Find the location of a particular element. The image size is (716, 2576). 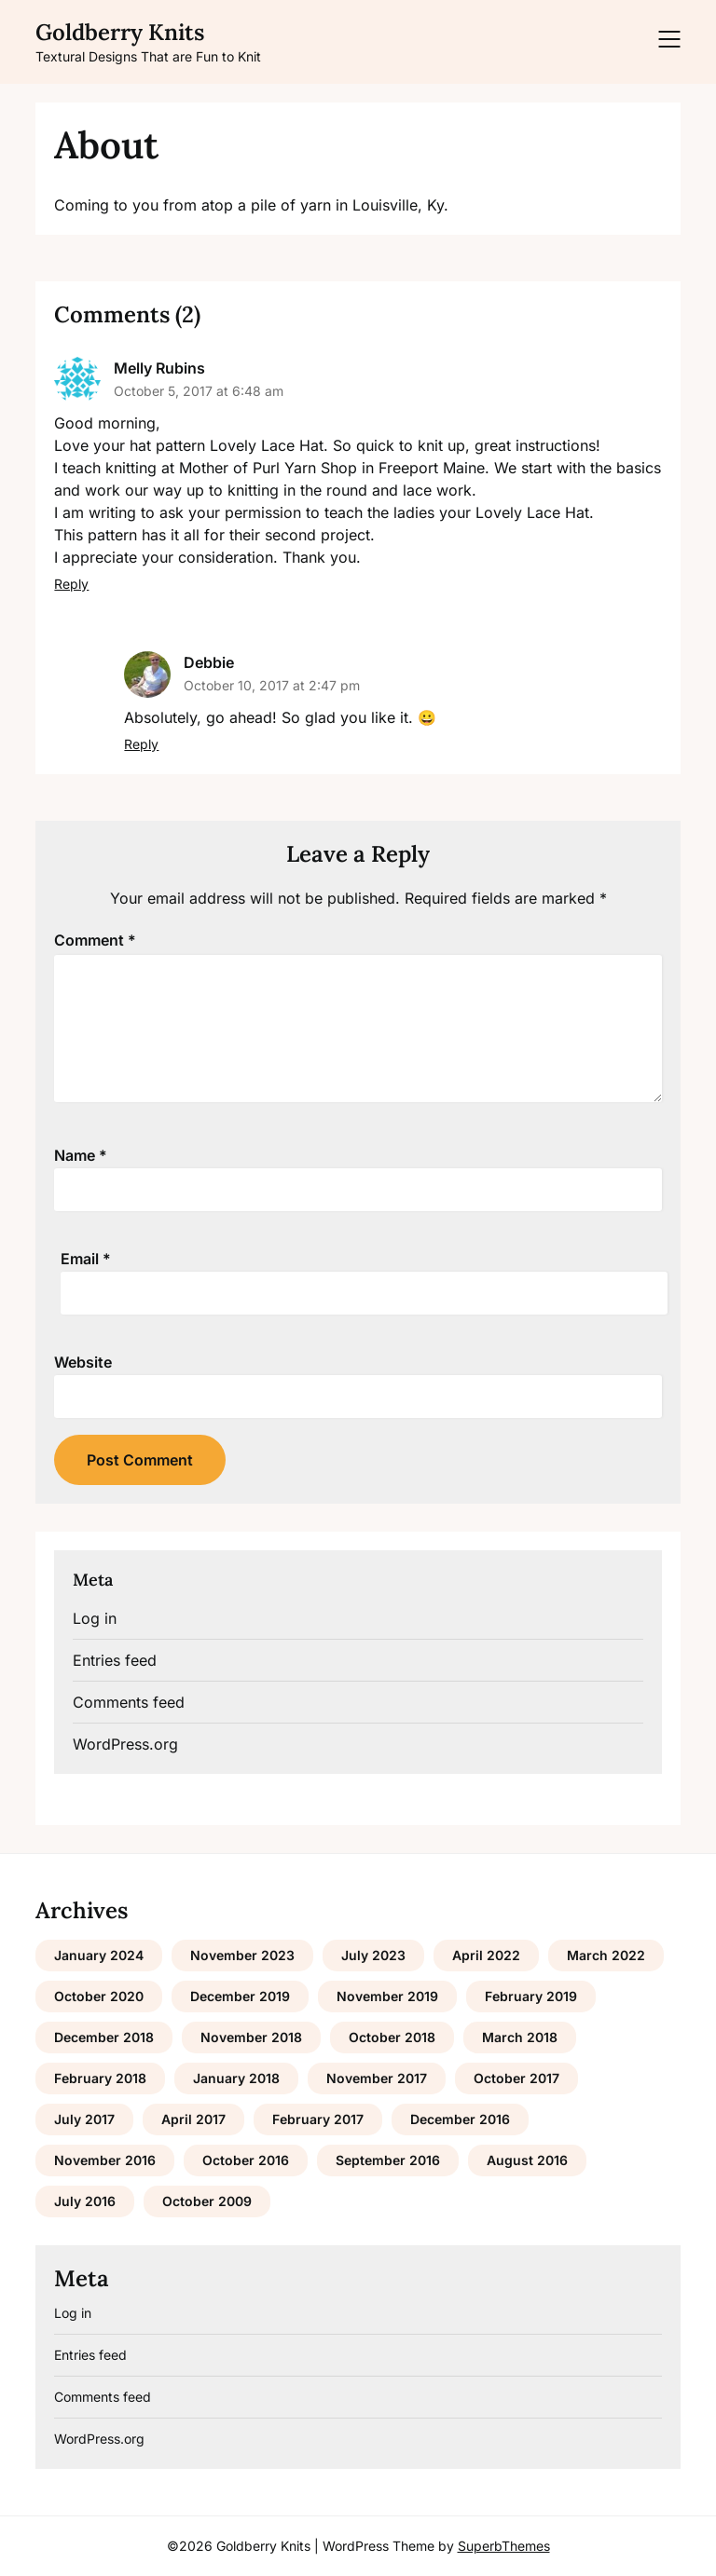

October 2016 is located at coordinates (245, 2160).